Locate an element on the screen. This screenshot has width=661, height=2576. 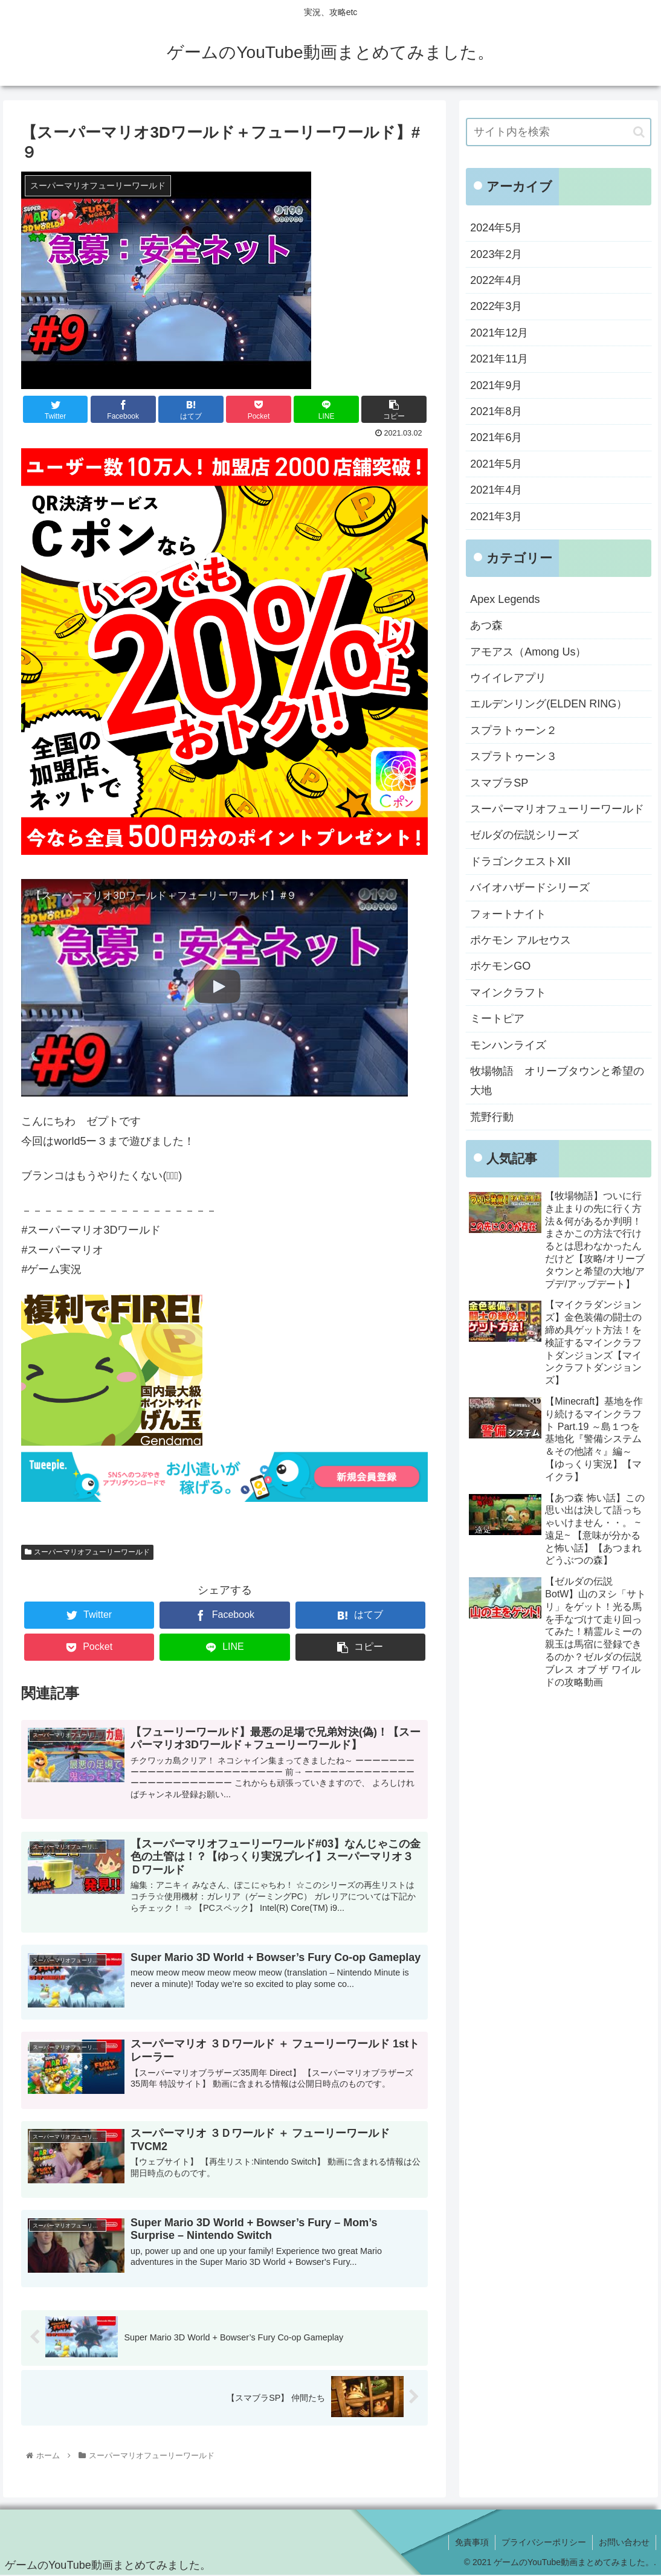
牧場物語 オリーブタウンと希望の大地 is located at coordinates (557, 1080).